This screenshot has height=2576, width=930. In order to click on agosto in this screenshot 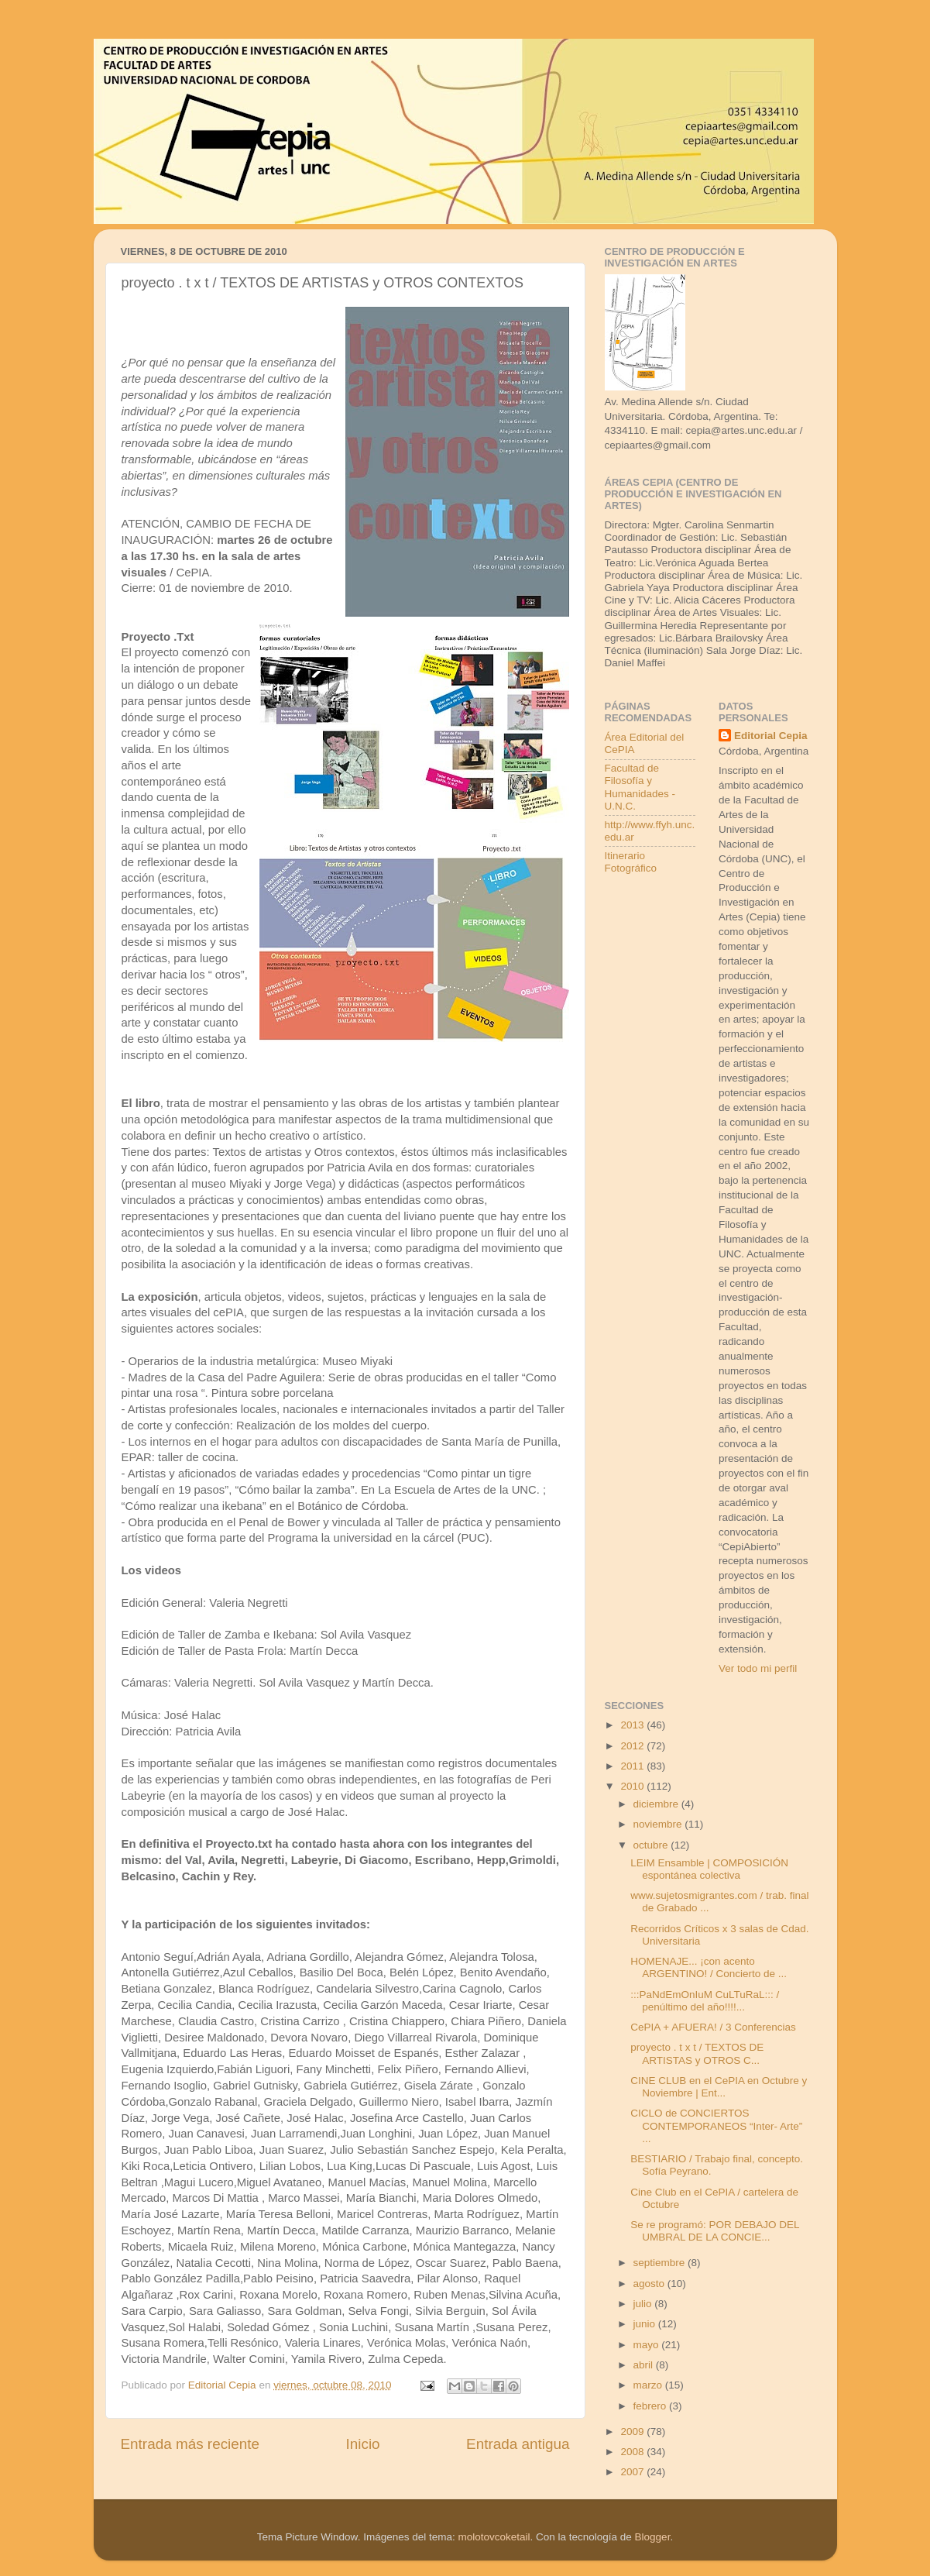, I will do `click(650, 2283)`.